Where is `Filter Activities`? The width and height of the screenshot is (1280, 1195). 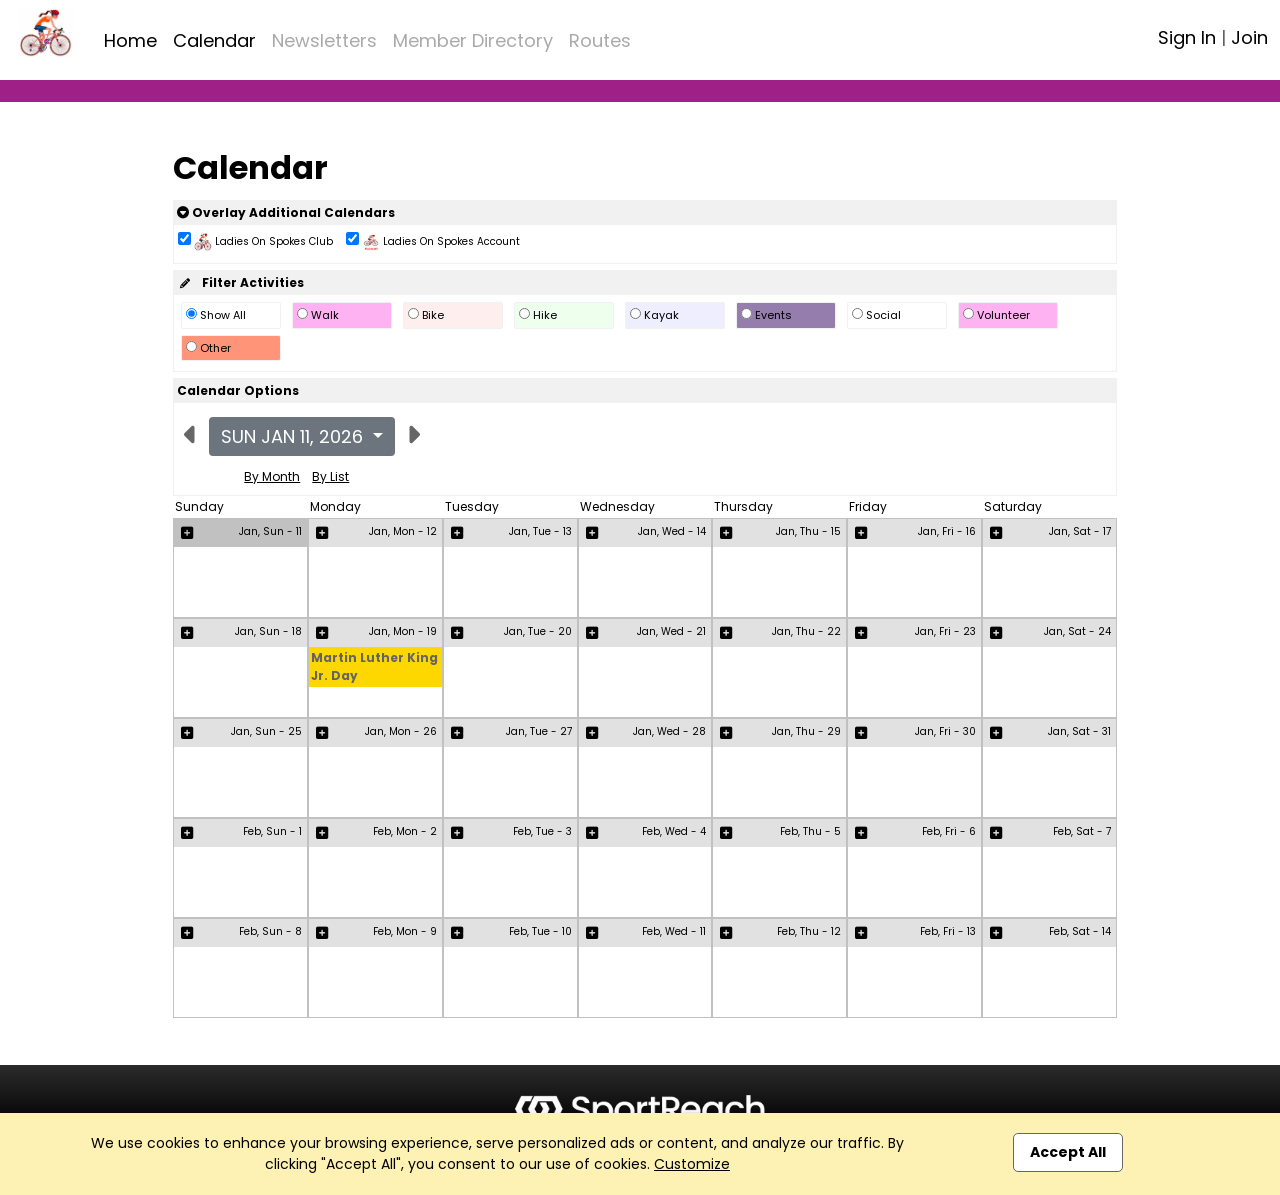
Filter Activities is located at coordinates (240, 282).